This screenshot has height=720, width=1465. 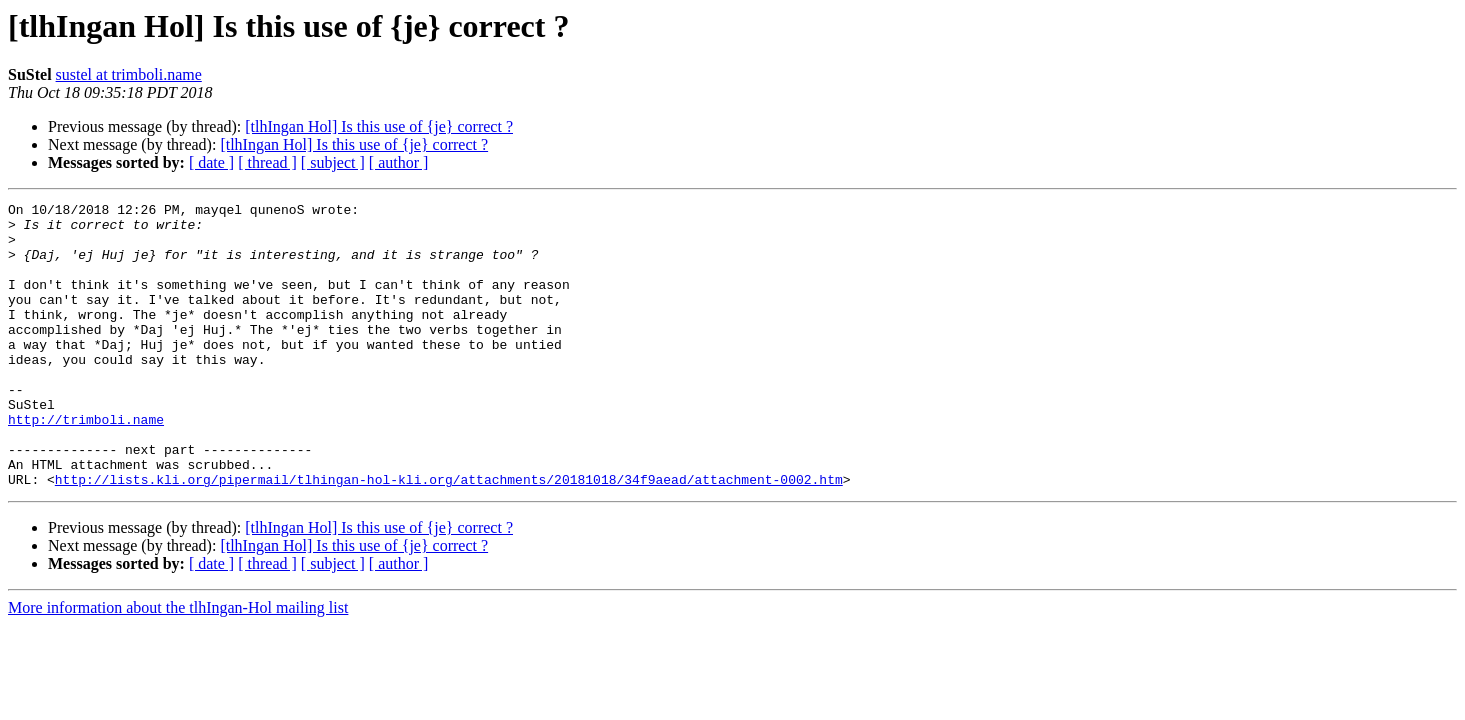 What do you see at coordinates (211, 162) in the screenshot?
I see `[ date ]` at bounding box center [211, 162].